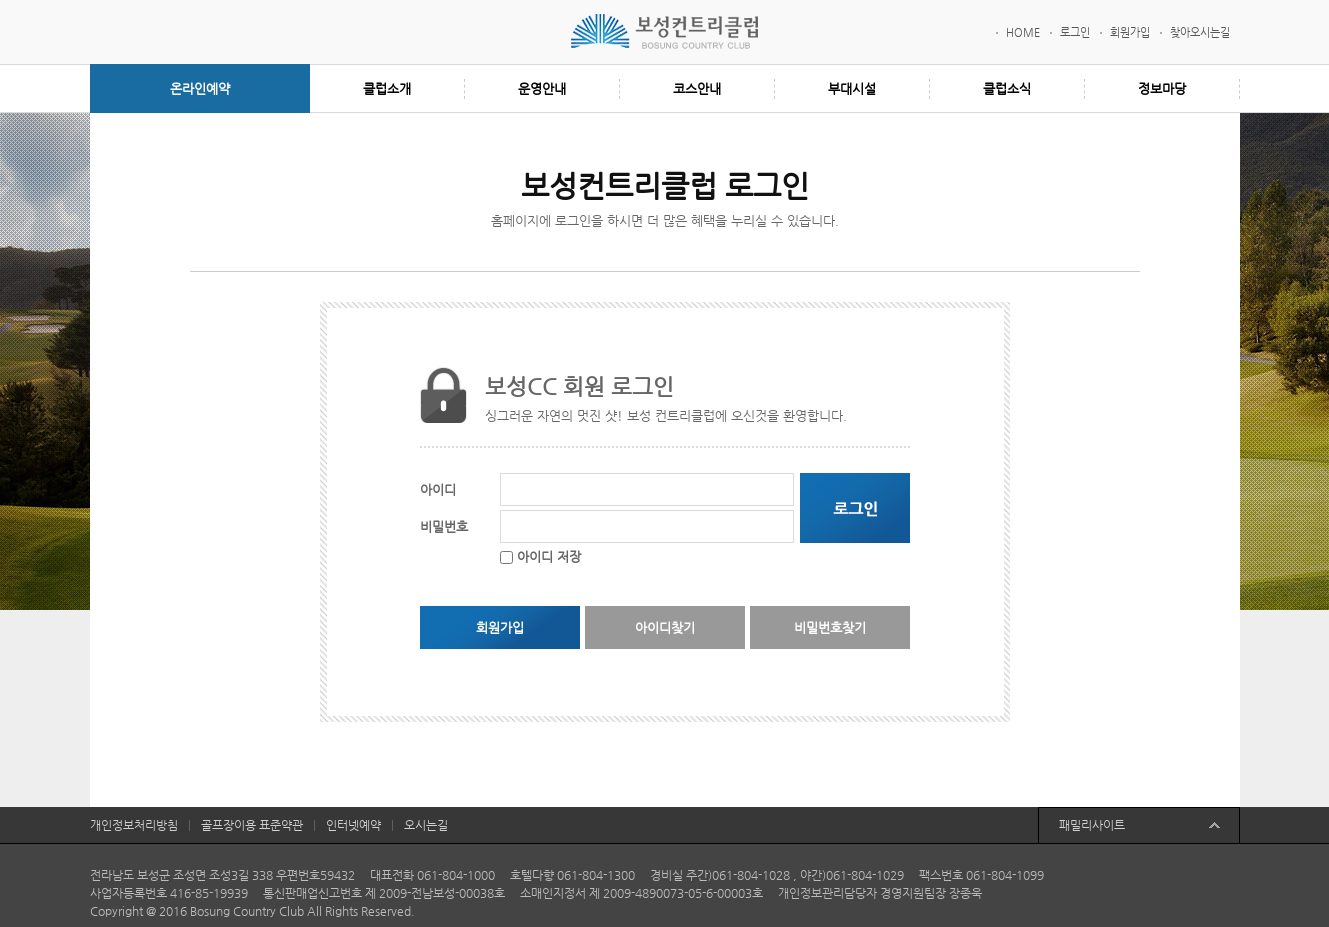  I want to click on 운영안내, so click(542, 88).